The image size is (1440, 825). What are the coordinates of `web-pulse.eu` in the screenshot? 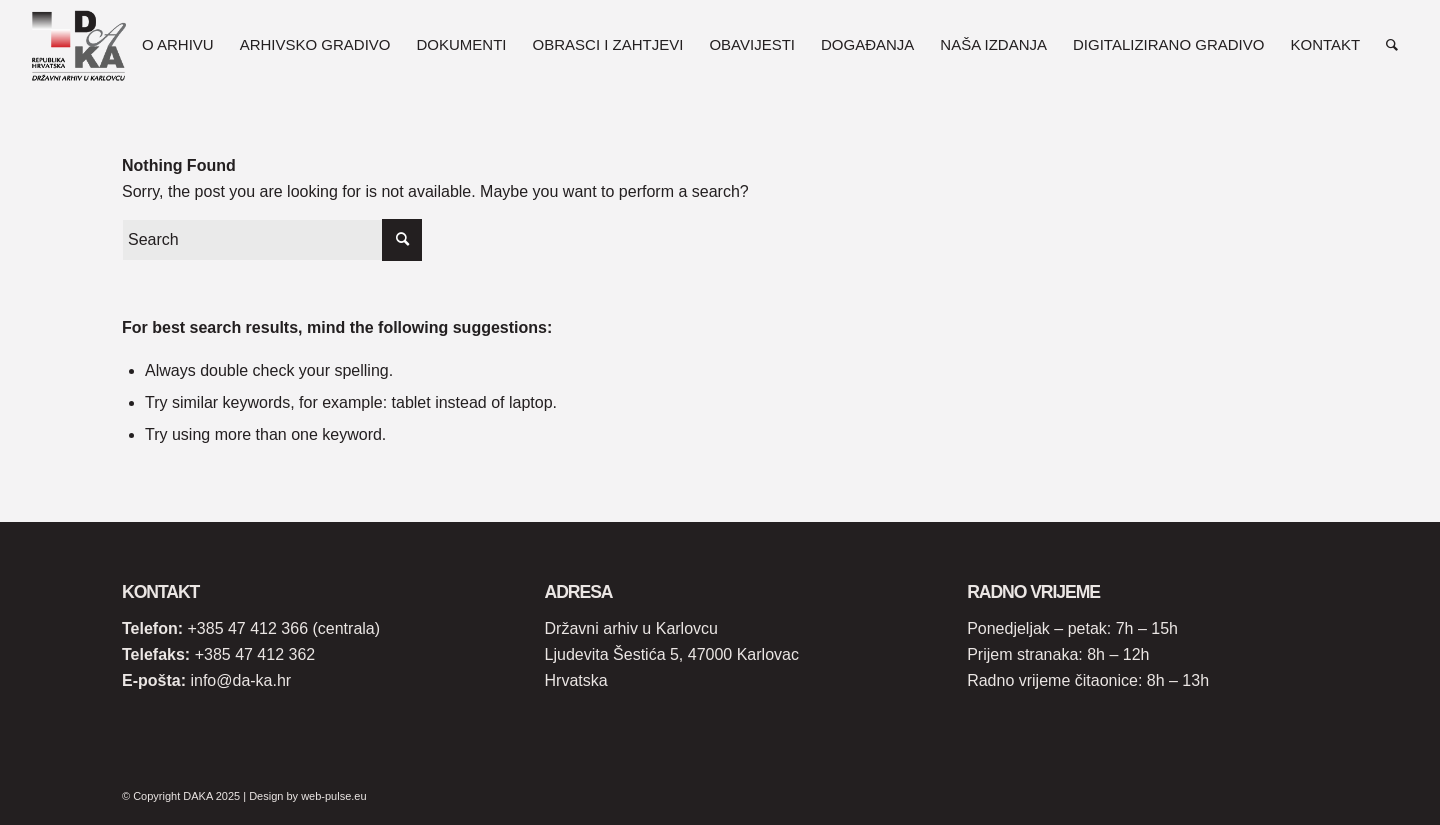 It's located at (333, 796).